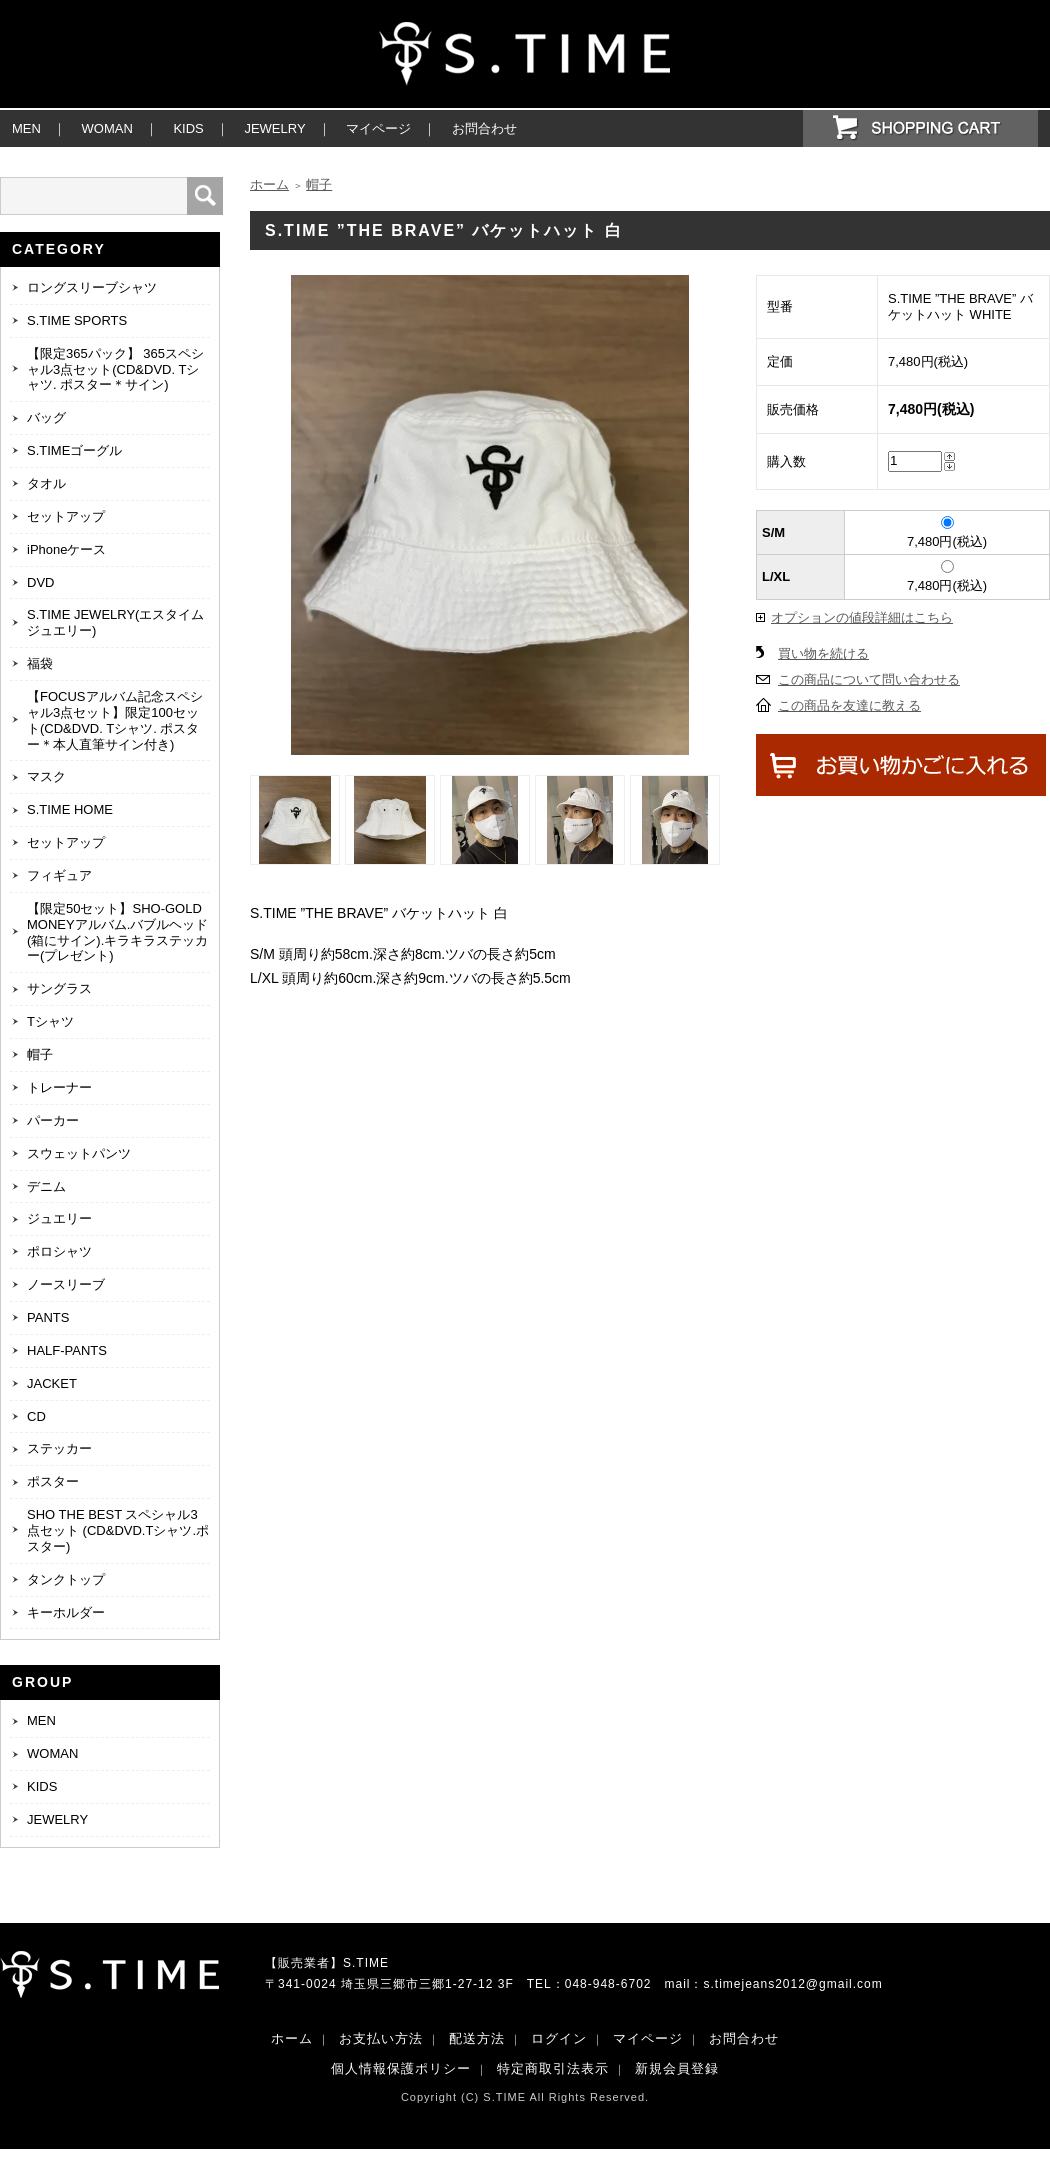 This screenshot has height=2181, width=1050. Describe the element at coordinates (46, 776) in the screenshot. I see `マスク` at that location.